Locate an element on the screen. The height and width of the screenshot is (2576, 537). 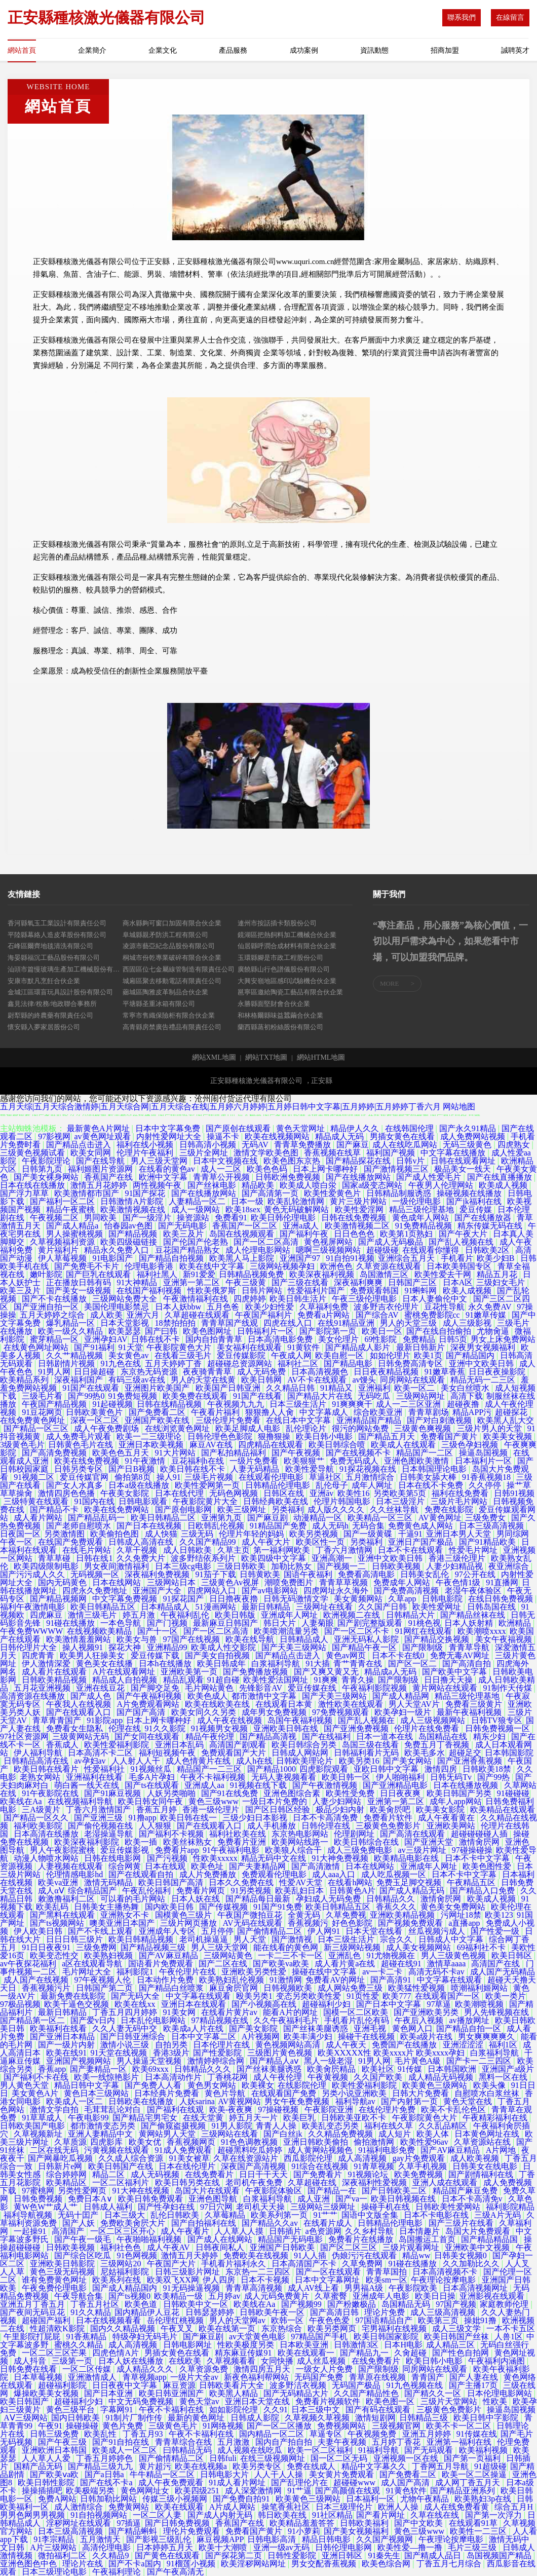
欧美一级久久精品 is located at coordinates (71, 1331).